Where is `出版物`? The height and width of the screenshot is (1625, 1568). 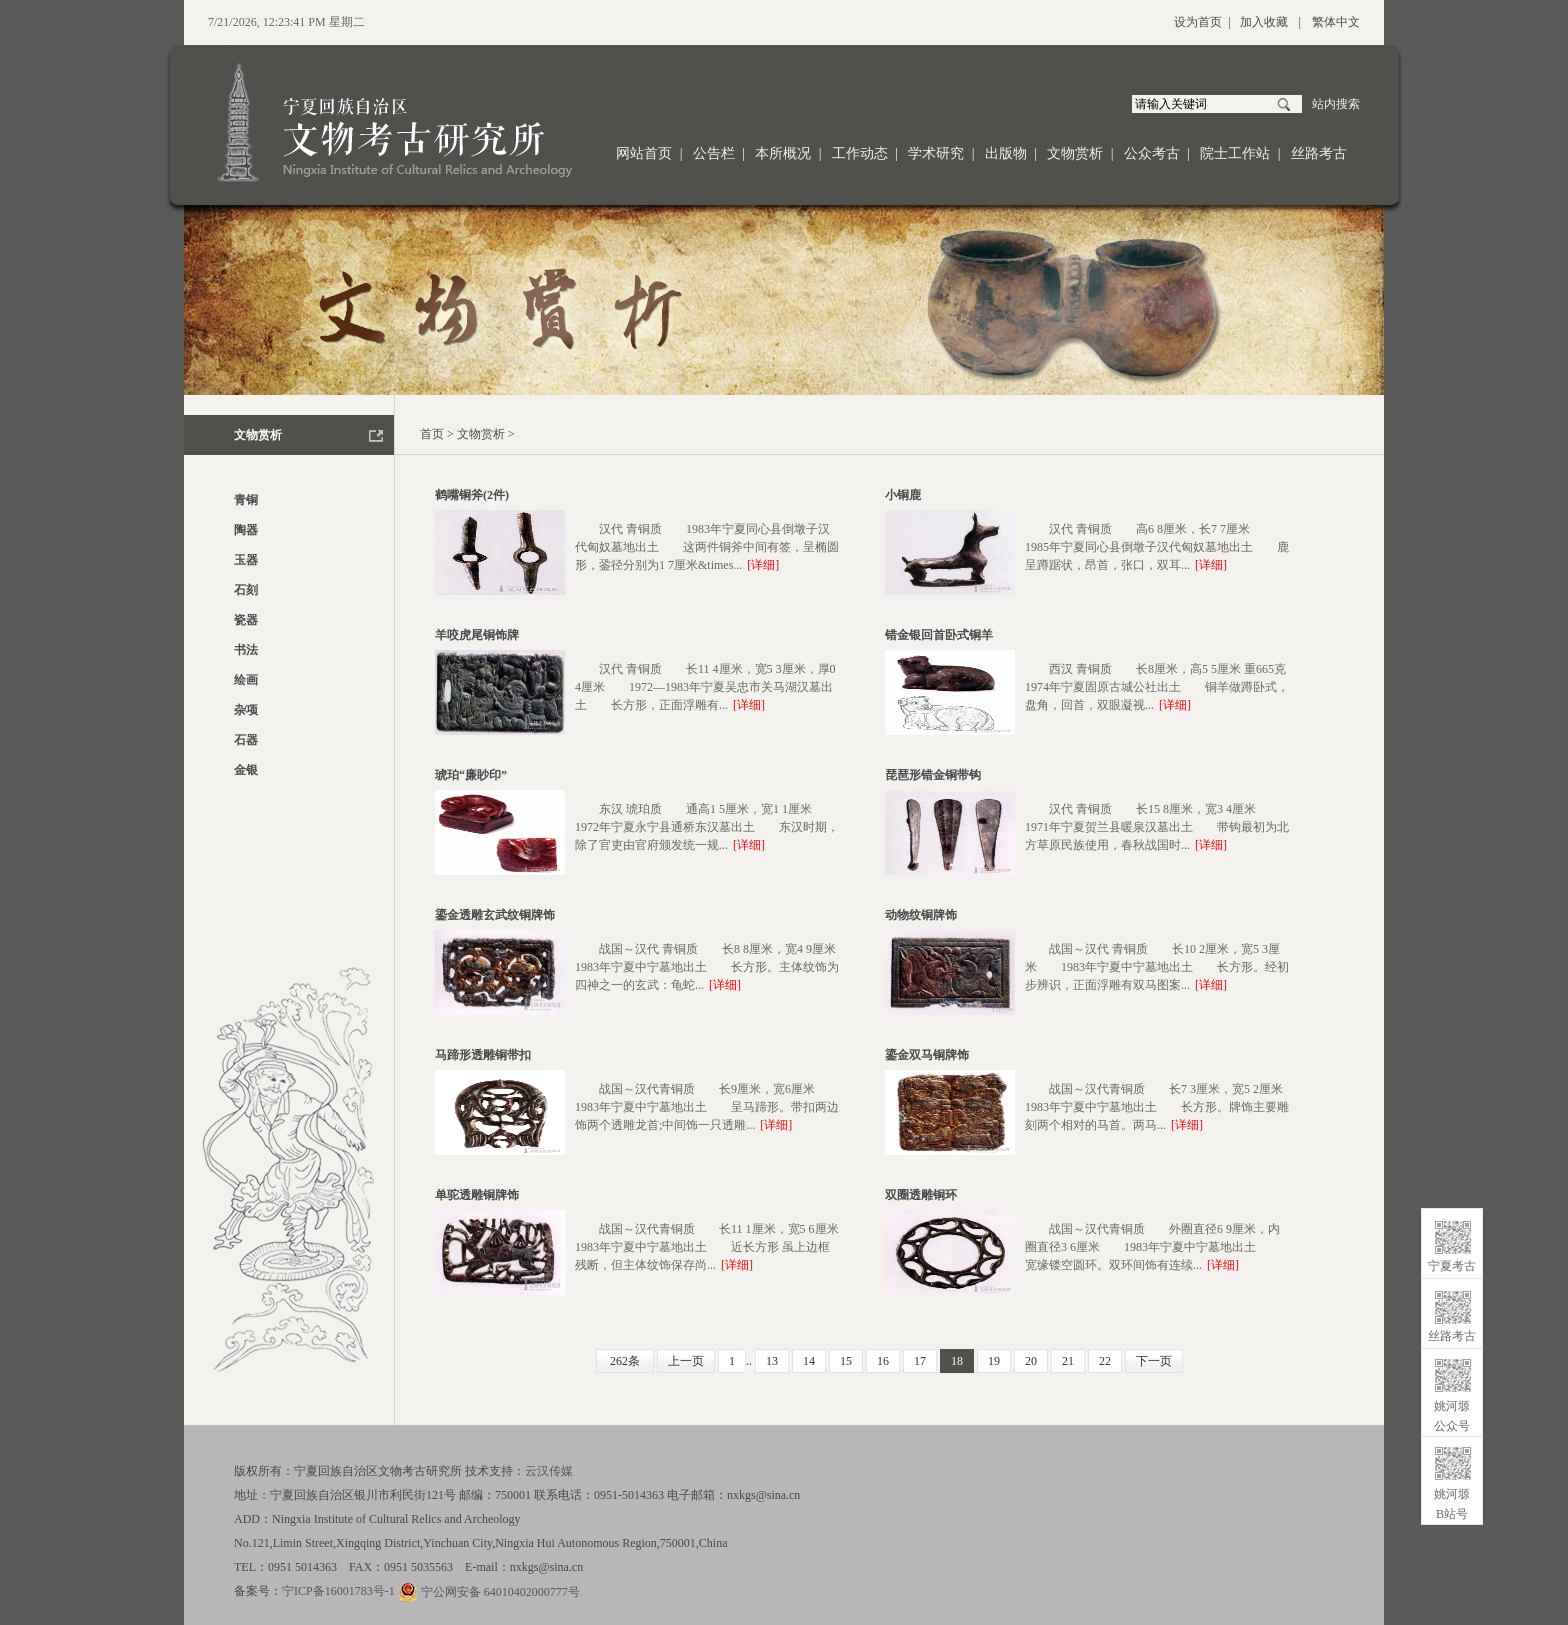 出版物 is located at coordinates (1006, 153).